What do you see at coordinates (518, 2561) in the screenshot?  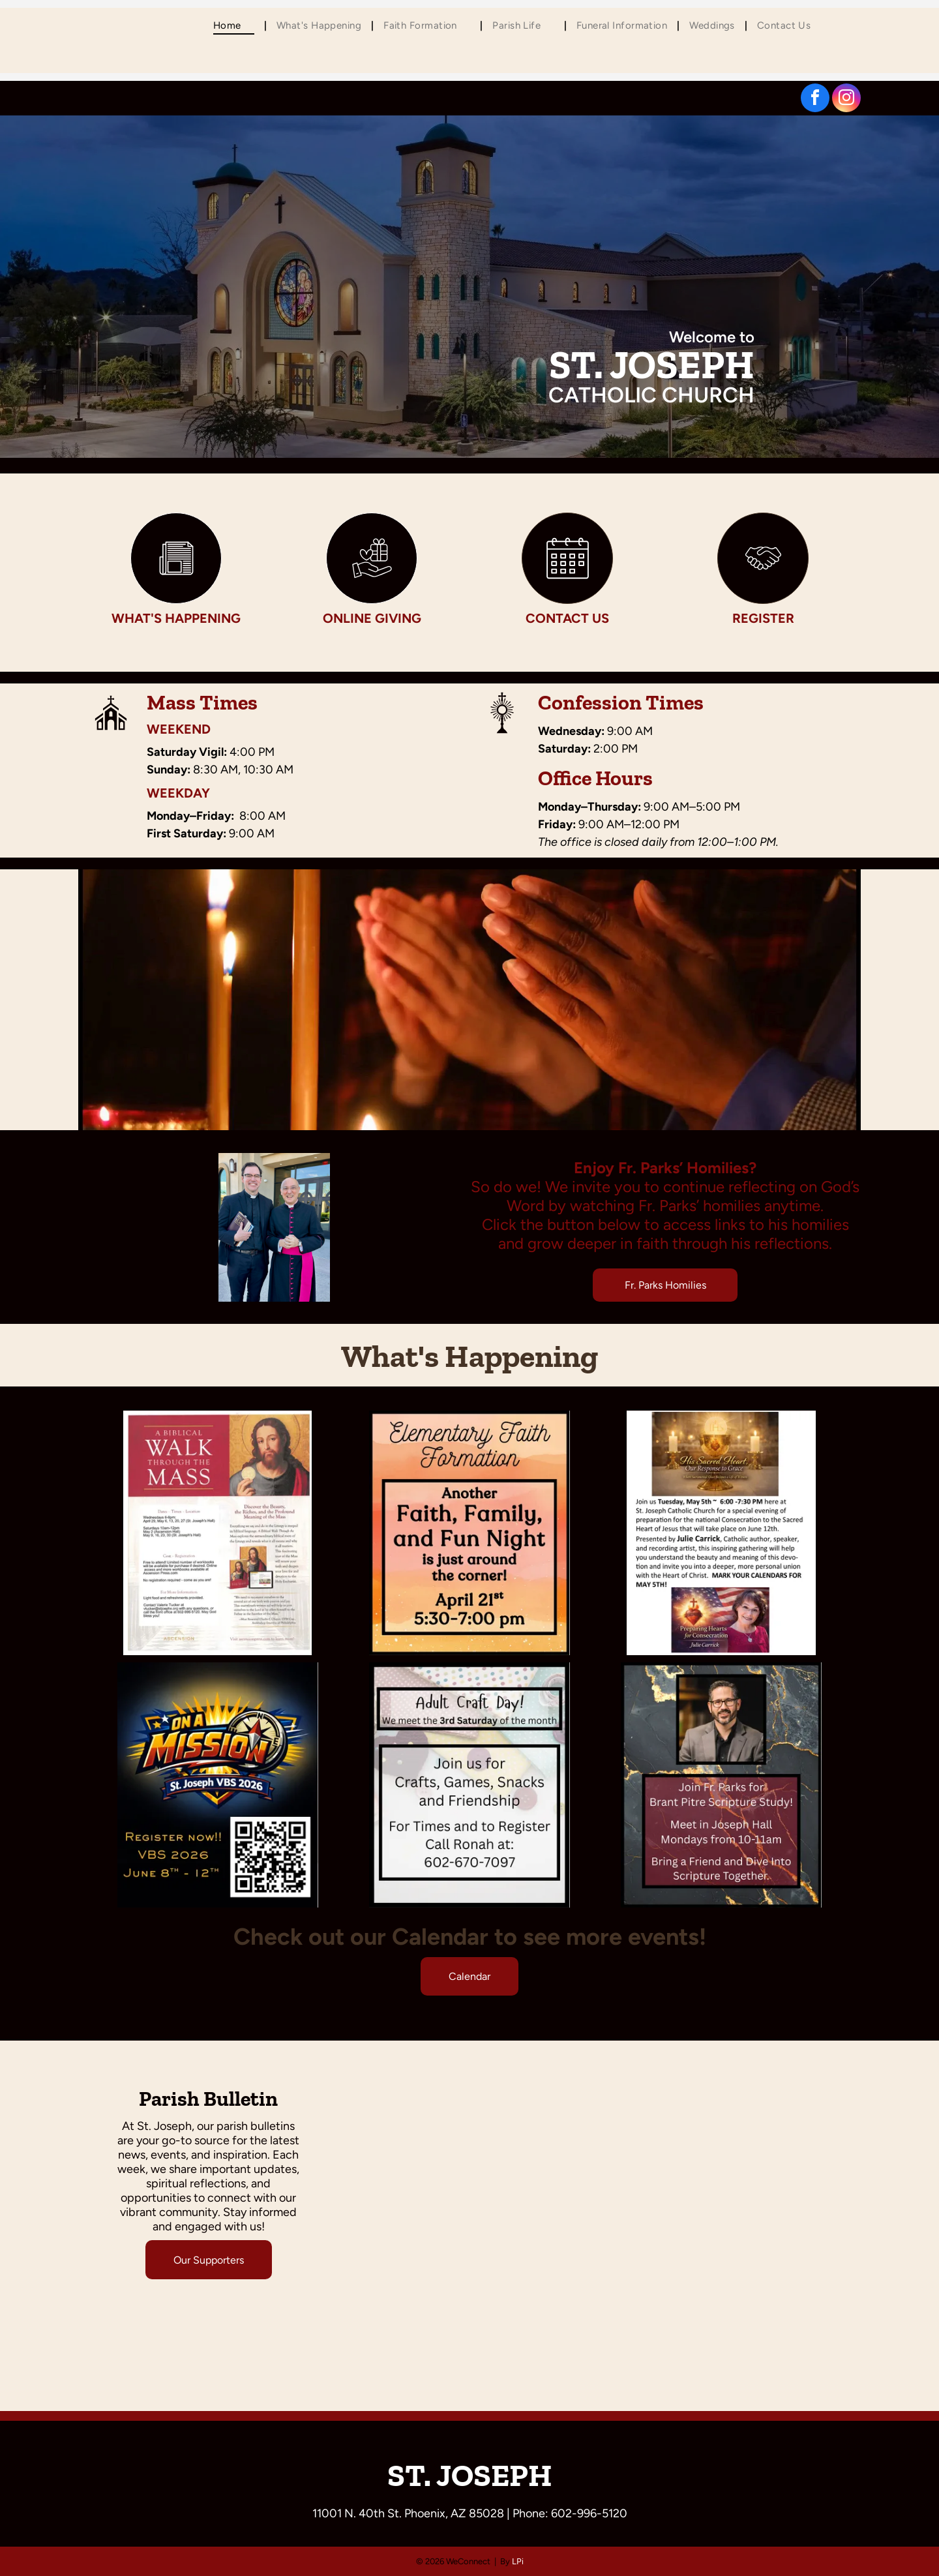 I see `LPi` at bounding box center [518, 2561].